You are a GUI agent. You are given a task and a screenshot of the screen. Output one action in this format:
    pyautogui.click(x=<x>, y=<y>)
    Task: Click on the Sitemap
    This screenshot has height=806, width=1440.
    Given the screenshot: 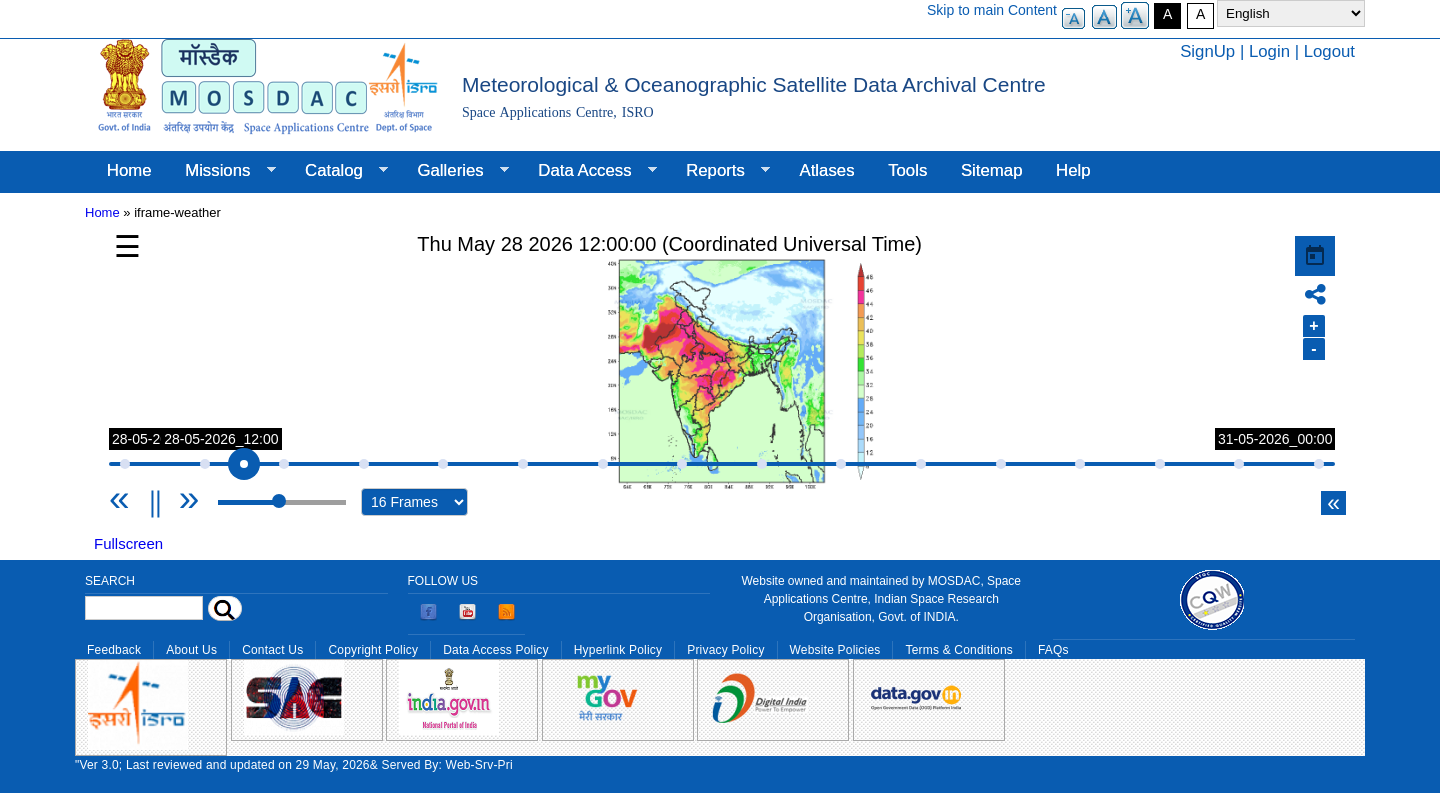 What is the action you would take?
    pyautogui.click(x=992, y=170)
    